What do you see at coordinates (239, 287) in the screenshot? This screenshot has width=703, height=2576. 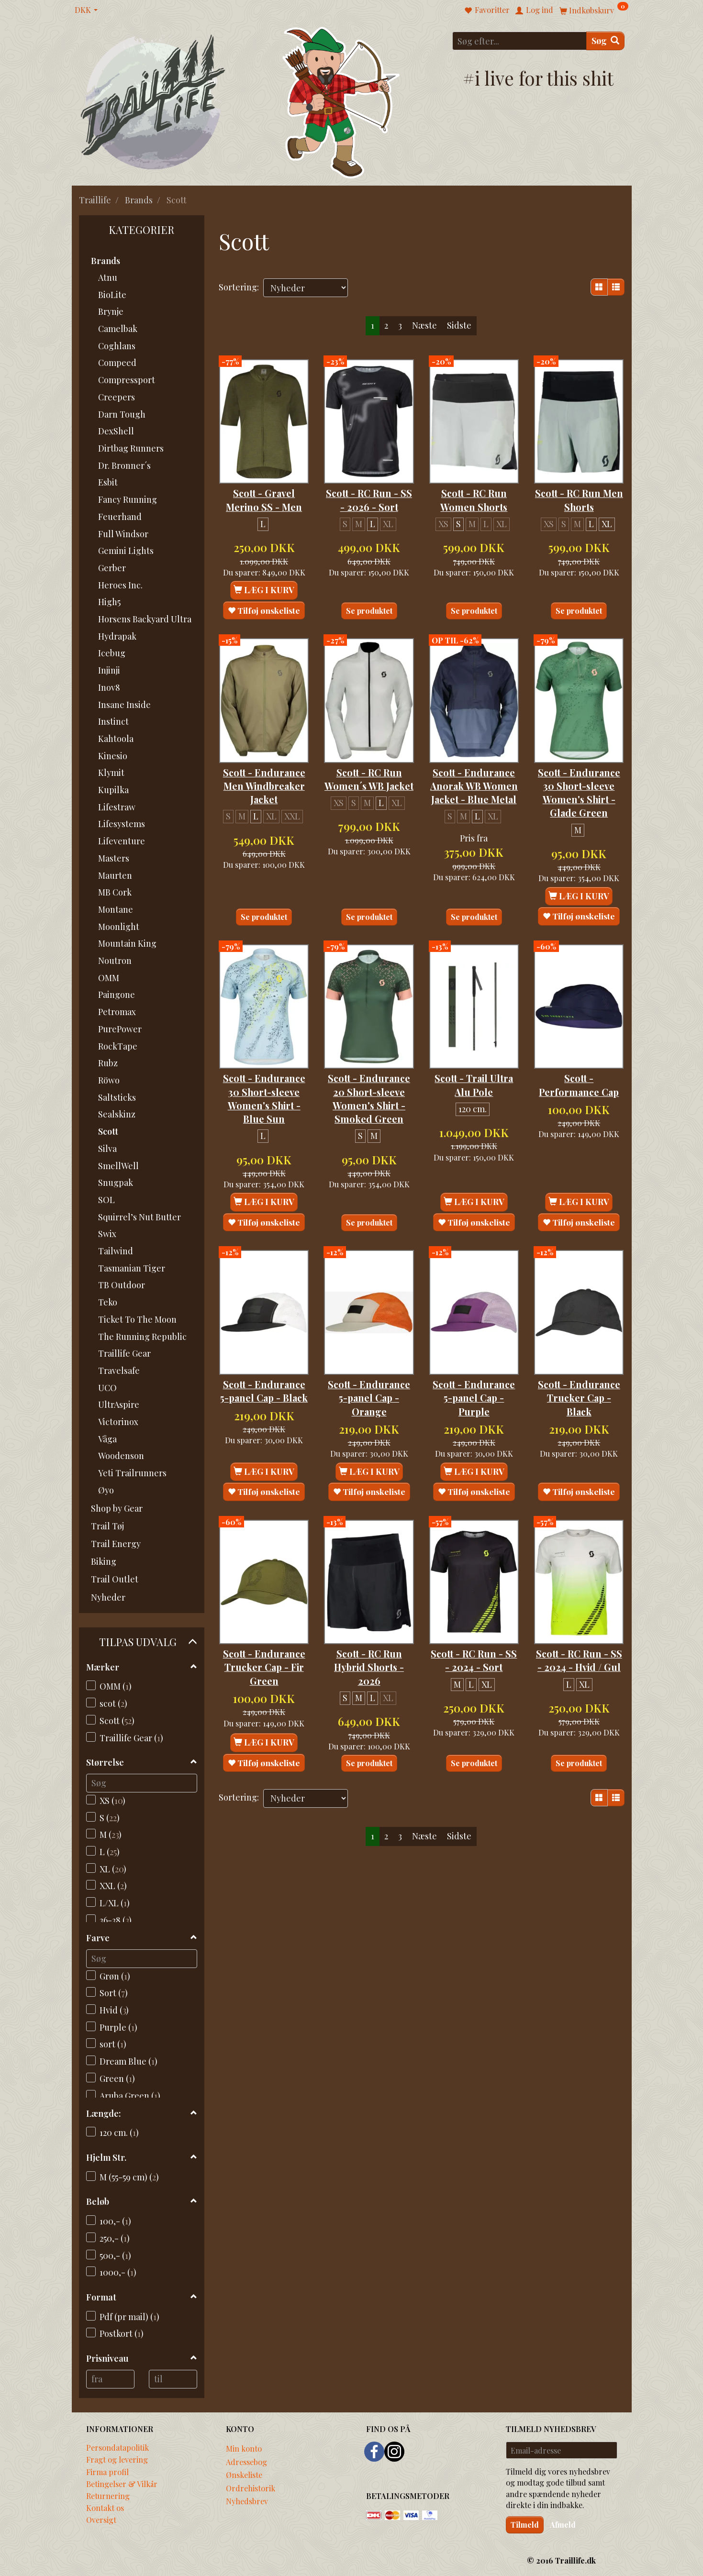 I see `Sortering:` at bounding box center [239, 287].